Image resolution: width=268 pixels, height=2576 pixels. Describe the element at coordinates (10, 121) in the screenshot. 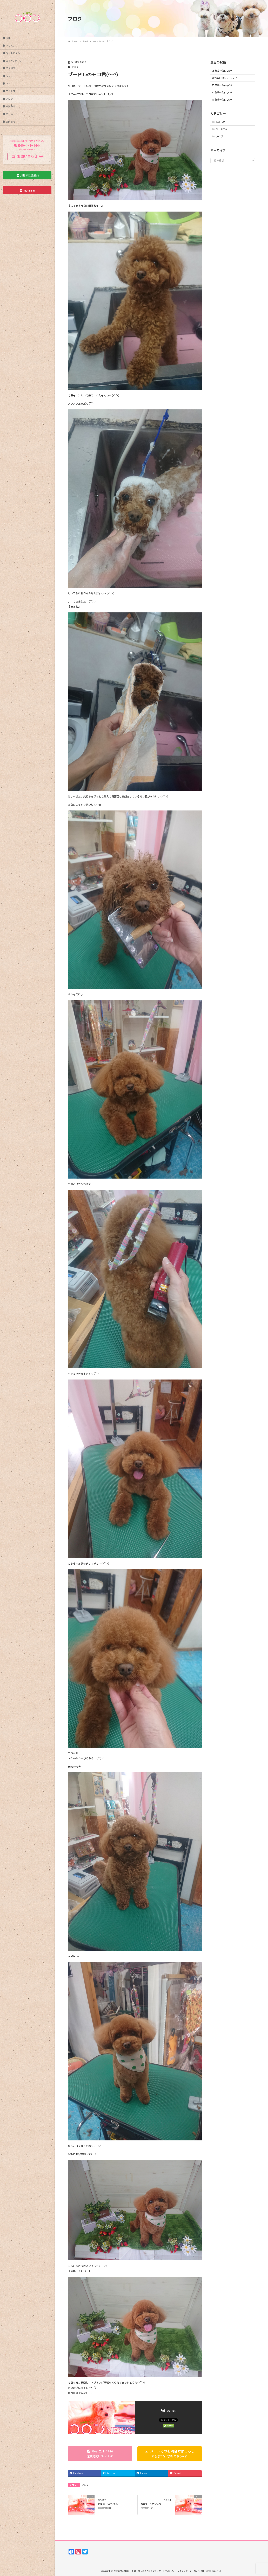

I see `お問合せ` at that location.